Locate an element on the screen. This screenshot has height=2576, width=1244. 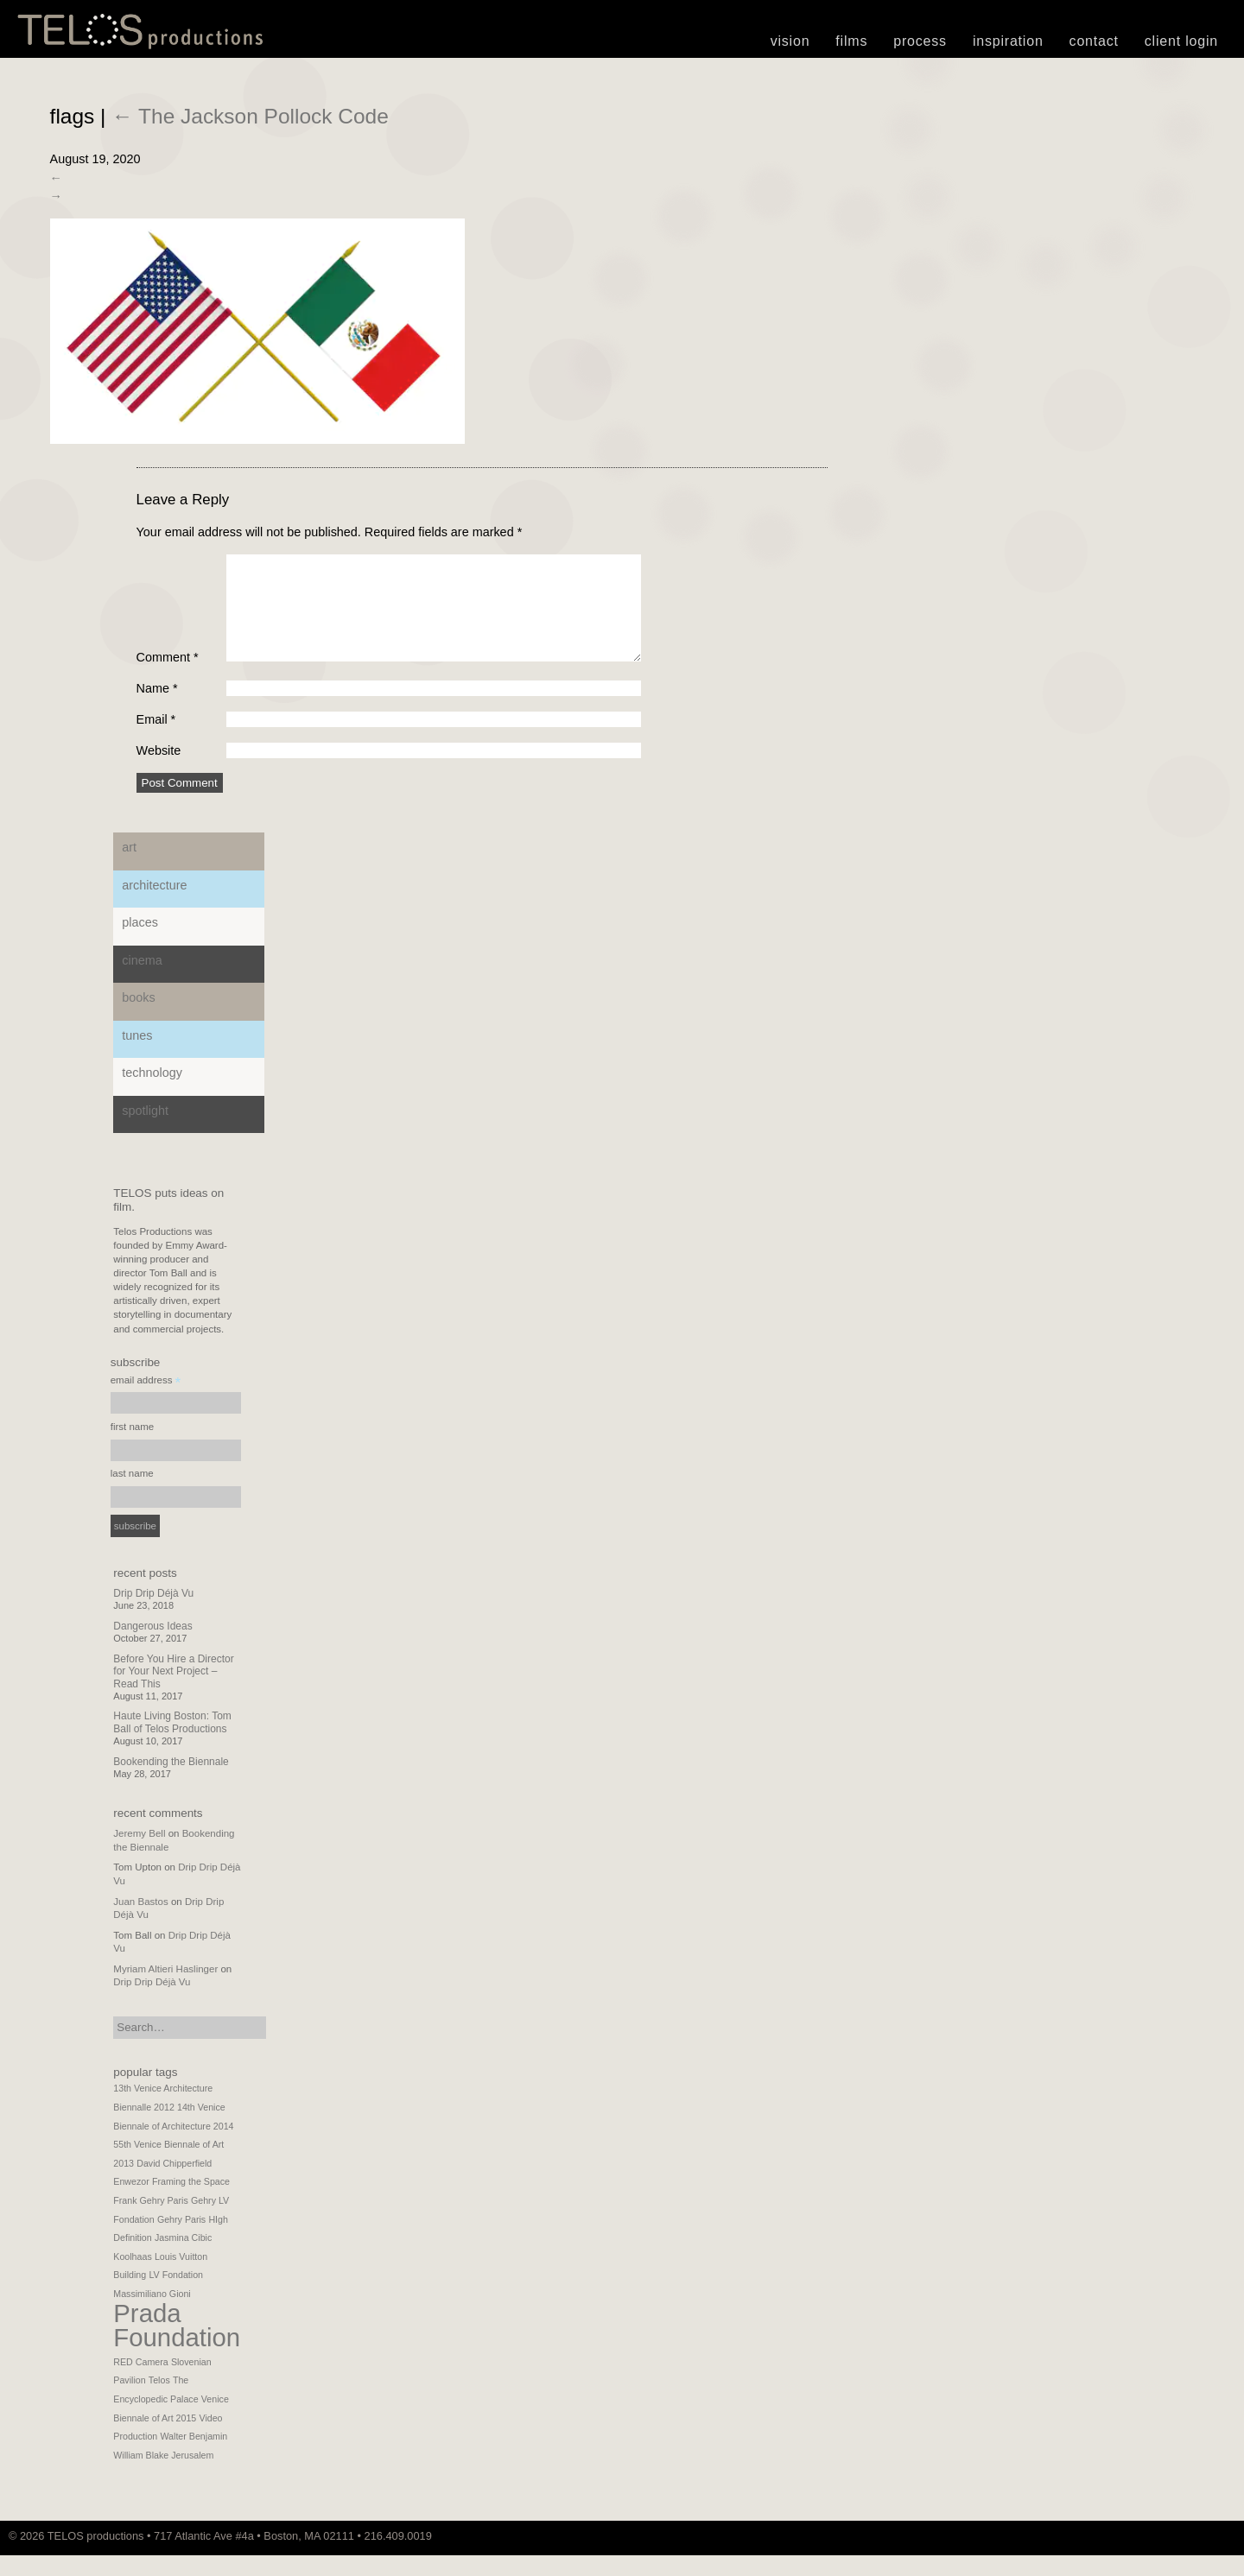
Telos [Telos (1 item)] is located at coordinates (159, 2401).